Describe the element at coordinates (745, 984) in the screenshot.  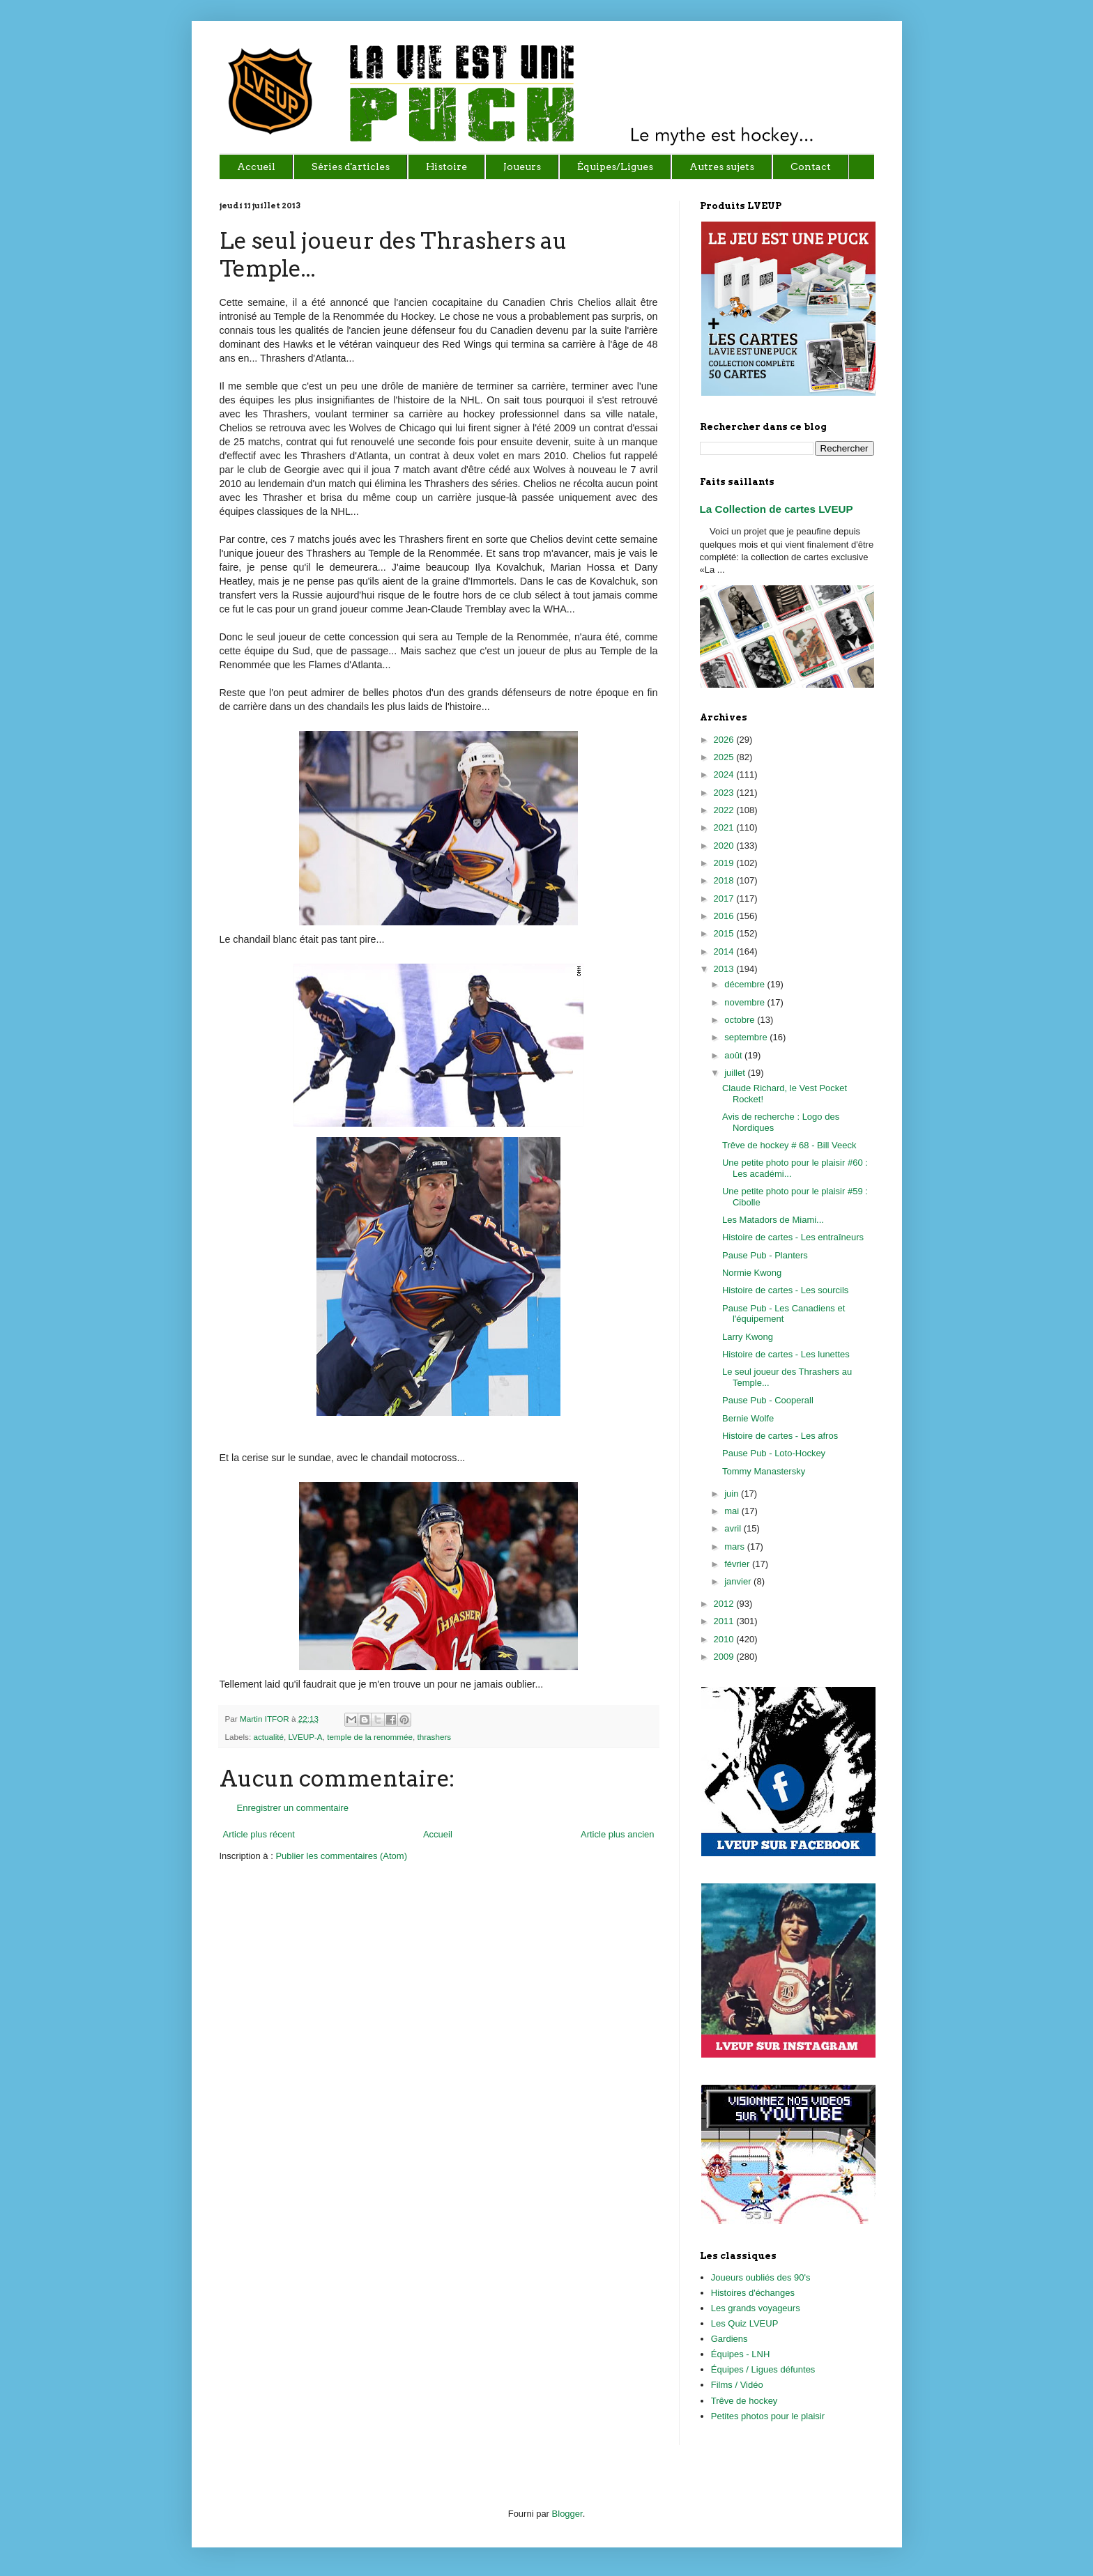
I see `décembre` at that location.